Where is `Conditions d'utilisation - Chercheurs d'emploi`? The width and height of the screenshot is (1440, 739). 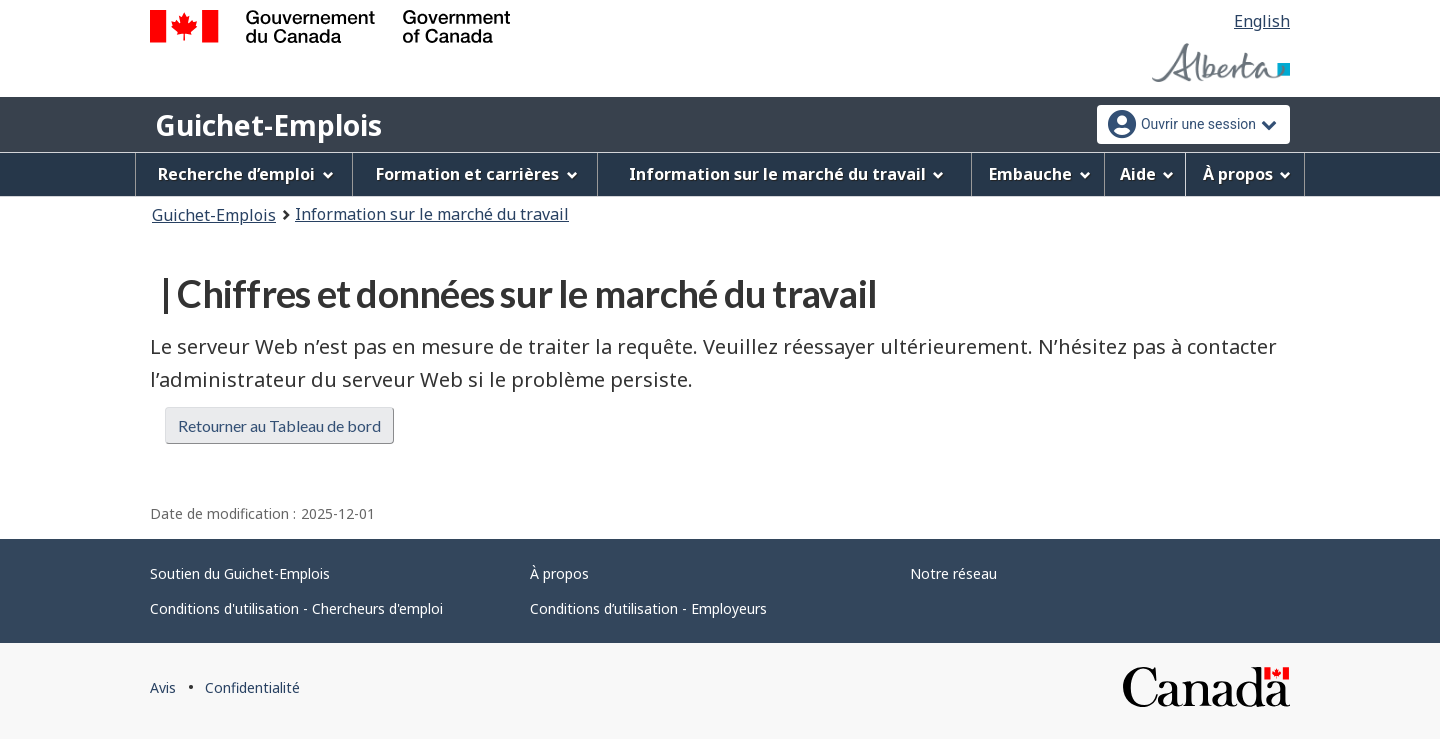
Conditions d'utilisation - Chercheurs d'emploi is located at coordinates (296, 608).